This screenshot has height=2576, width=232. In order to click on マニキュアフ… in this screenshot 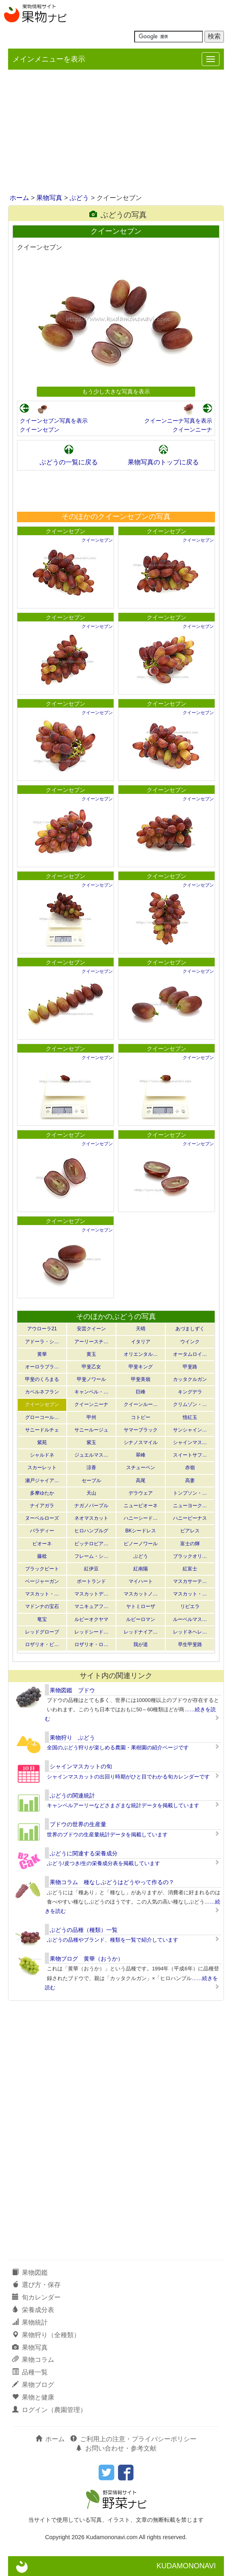, I will do `click(91, 1606)`.